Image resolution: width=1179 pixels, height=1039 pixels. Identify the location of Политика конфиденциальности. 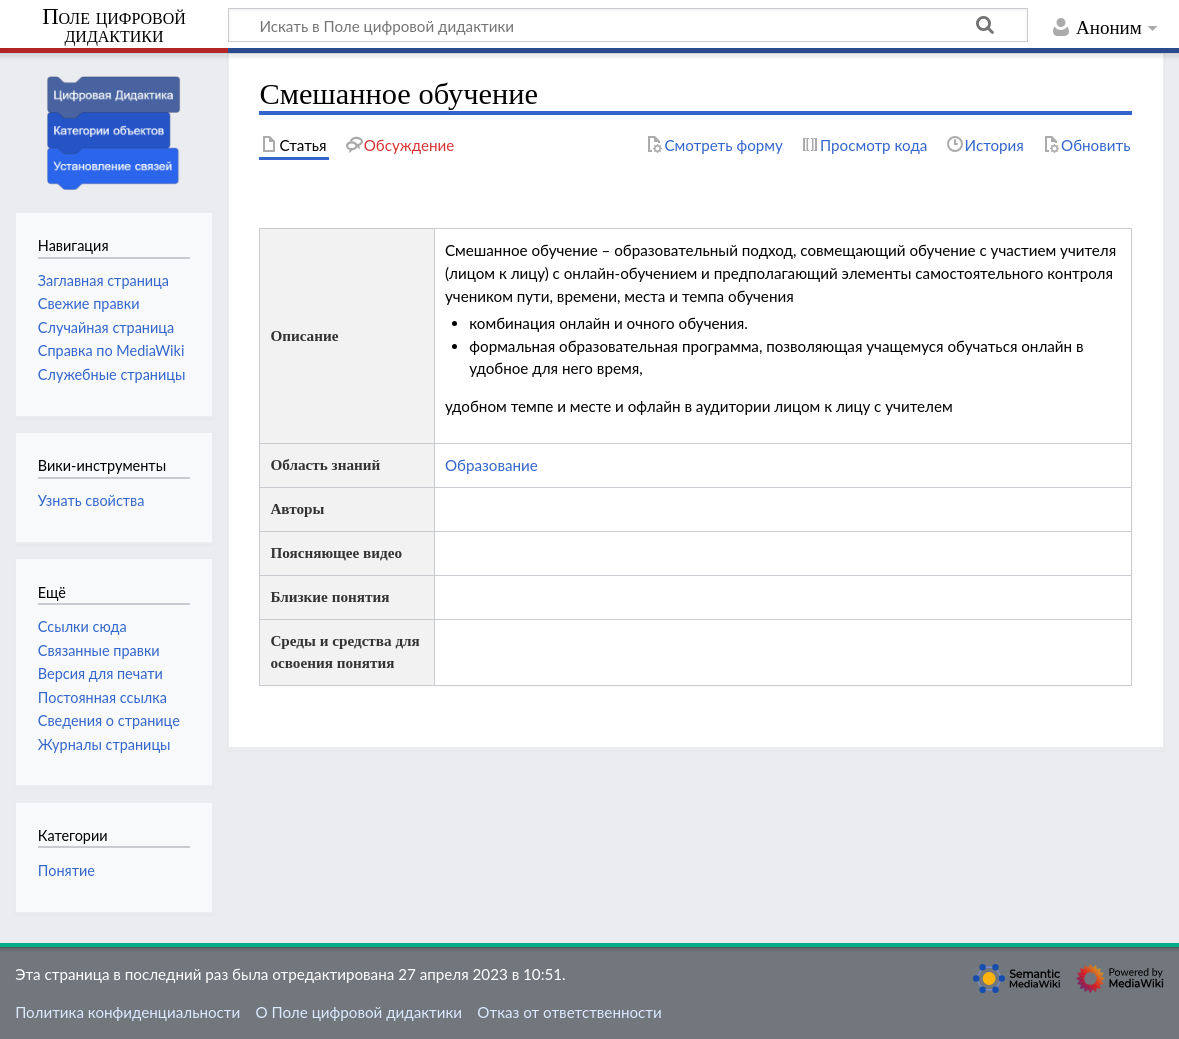
(127, 1012).